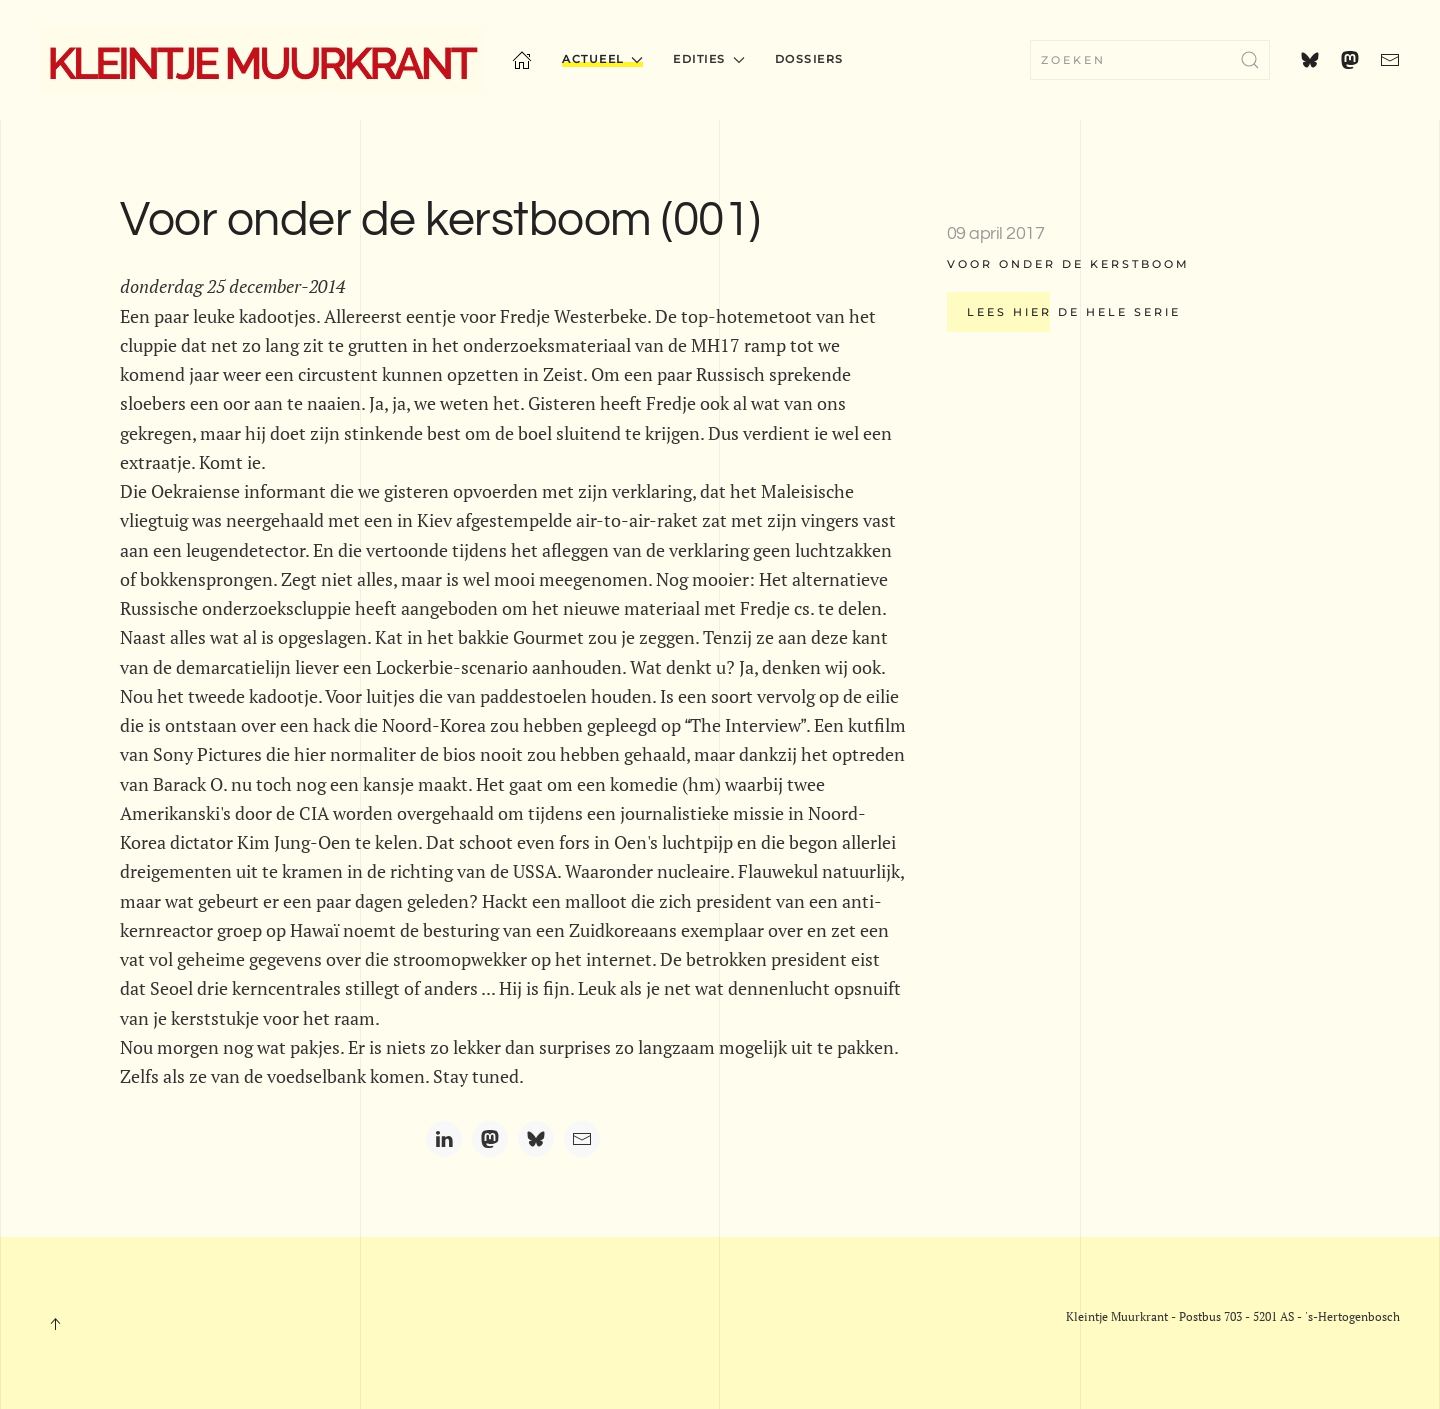 The height and width of the screenshot is (1409, 1440). Describe the element at coordinates (809, 59) in the screenshot. I see `Dossiers` at that location.